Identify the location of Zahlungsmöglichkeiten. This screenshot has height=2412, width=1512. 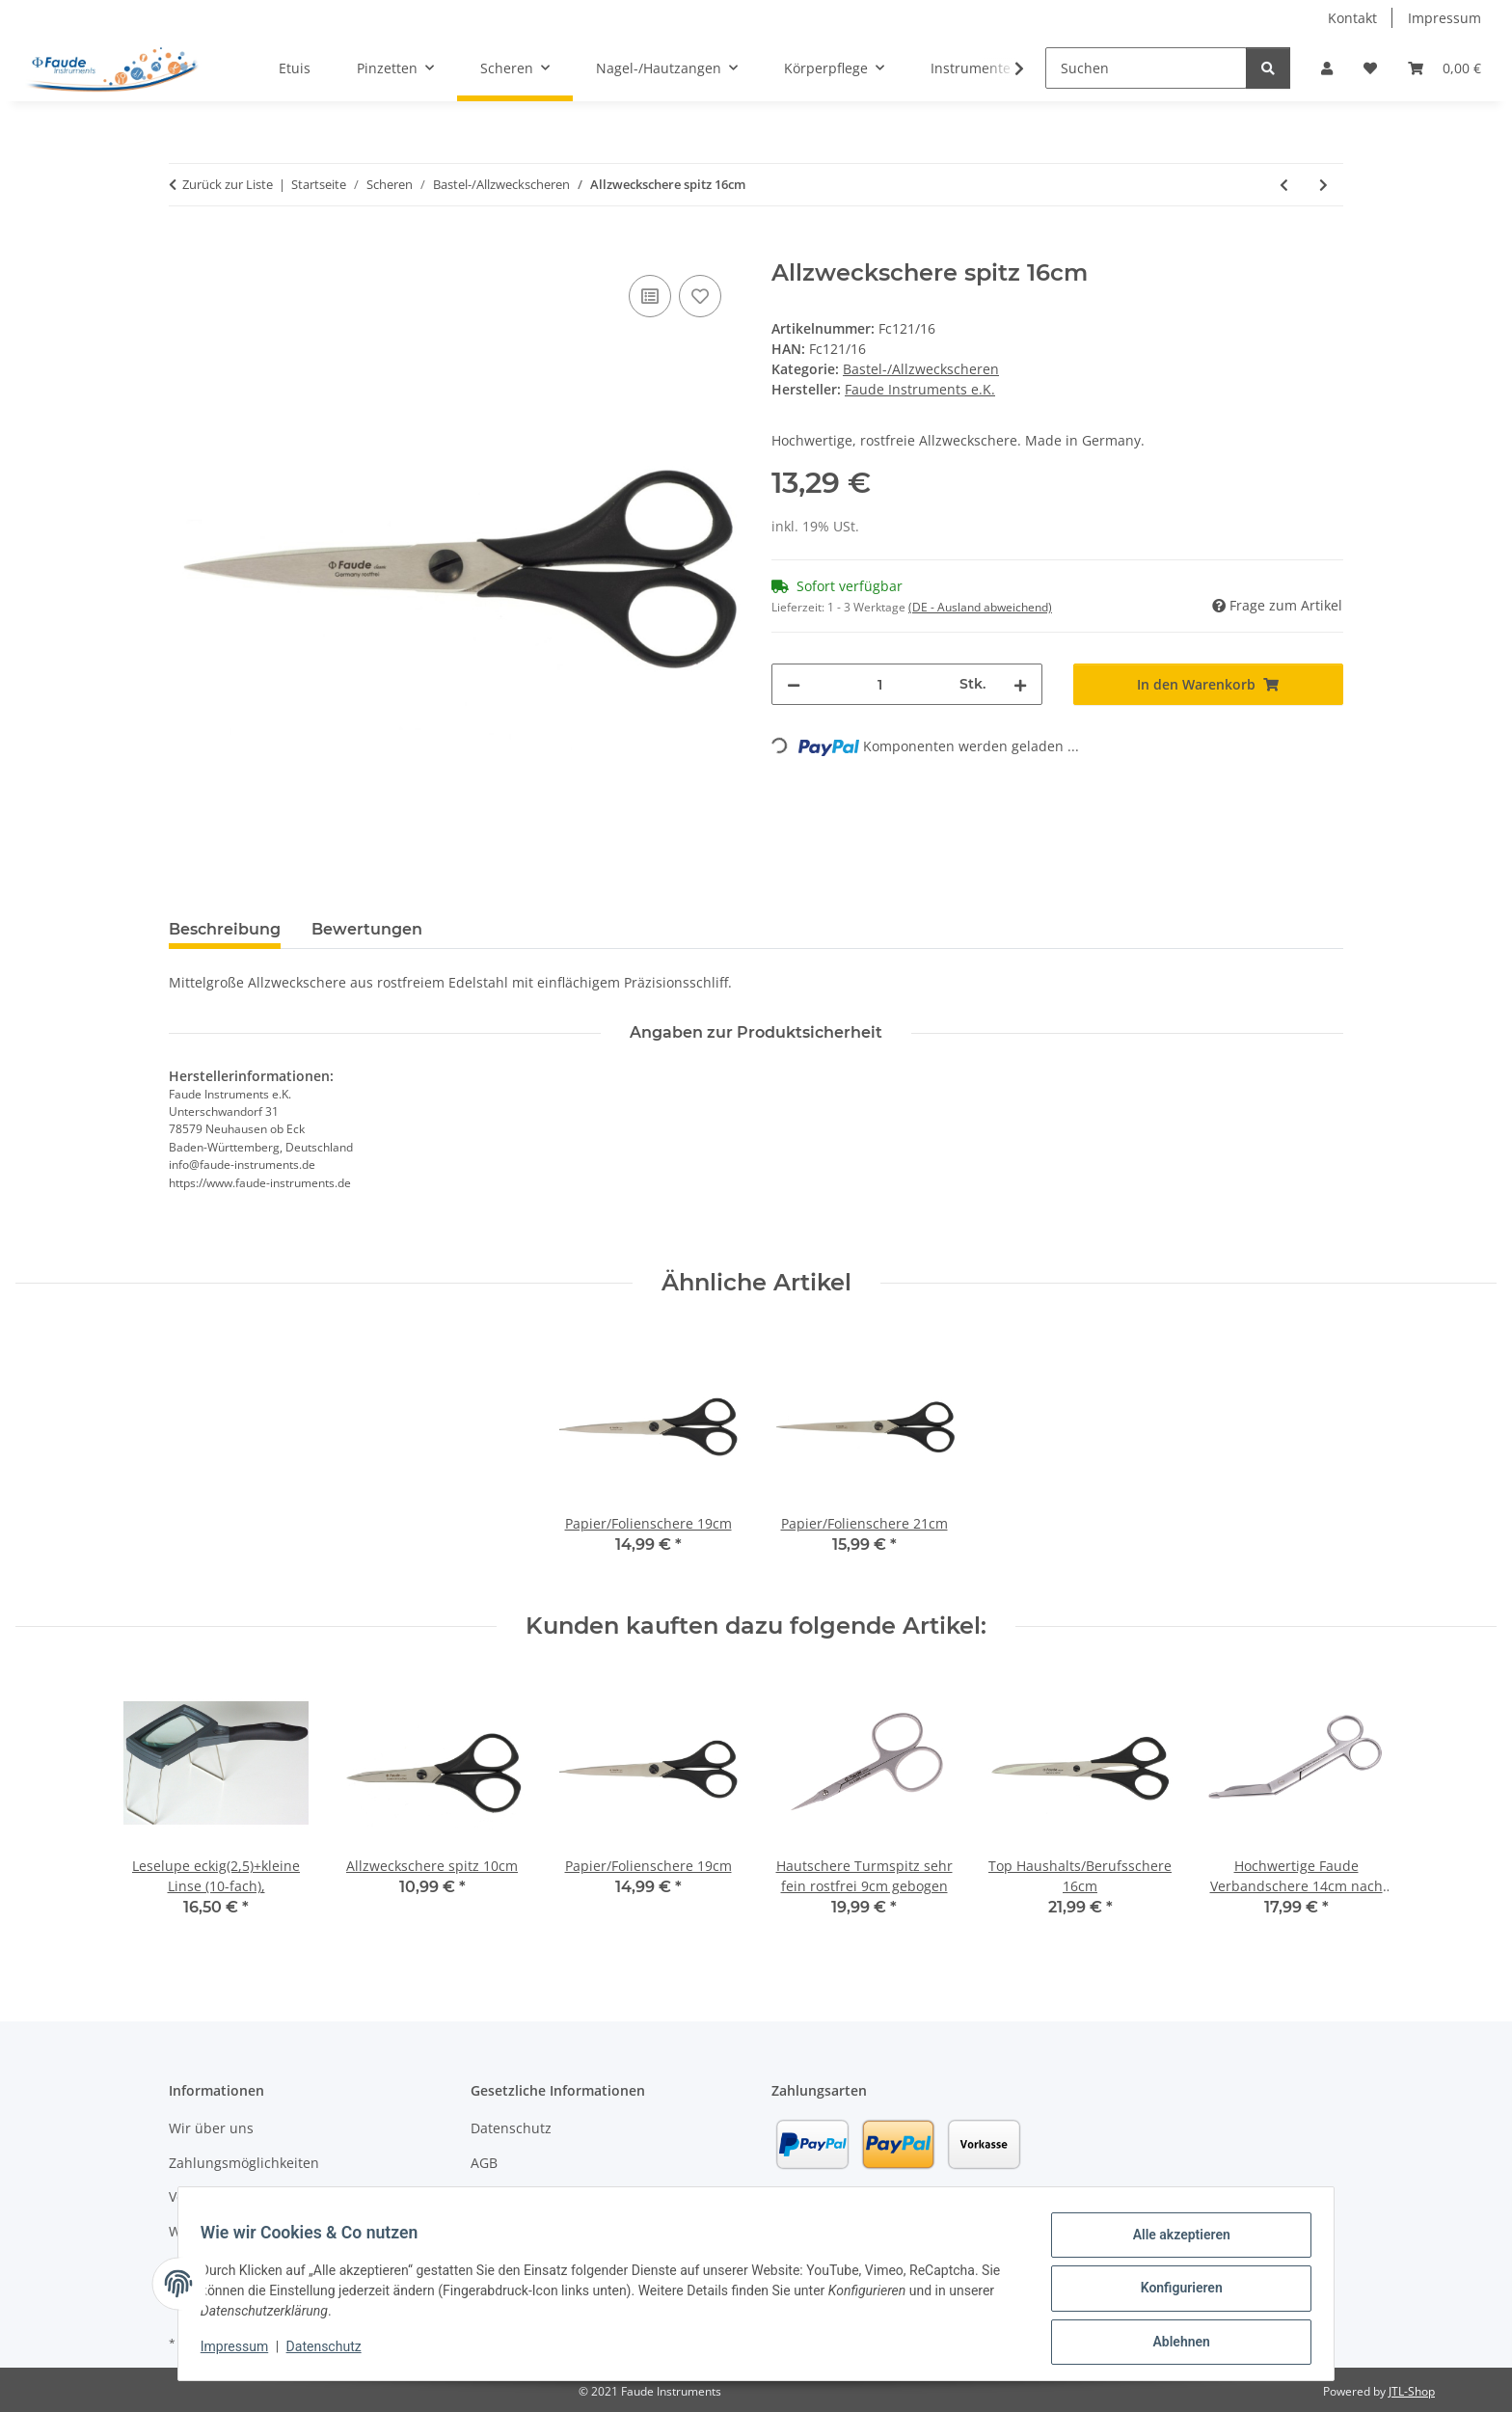
(244, 2163).